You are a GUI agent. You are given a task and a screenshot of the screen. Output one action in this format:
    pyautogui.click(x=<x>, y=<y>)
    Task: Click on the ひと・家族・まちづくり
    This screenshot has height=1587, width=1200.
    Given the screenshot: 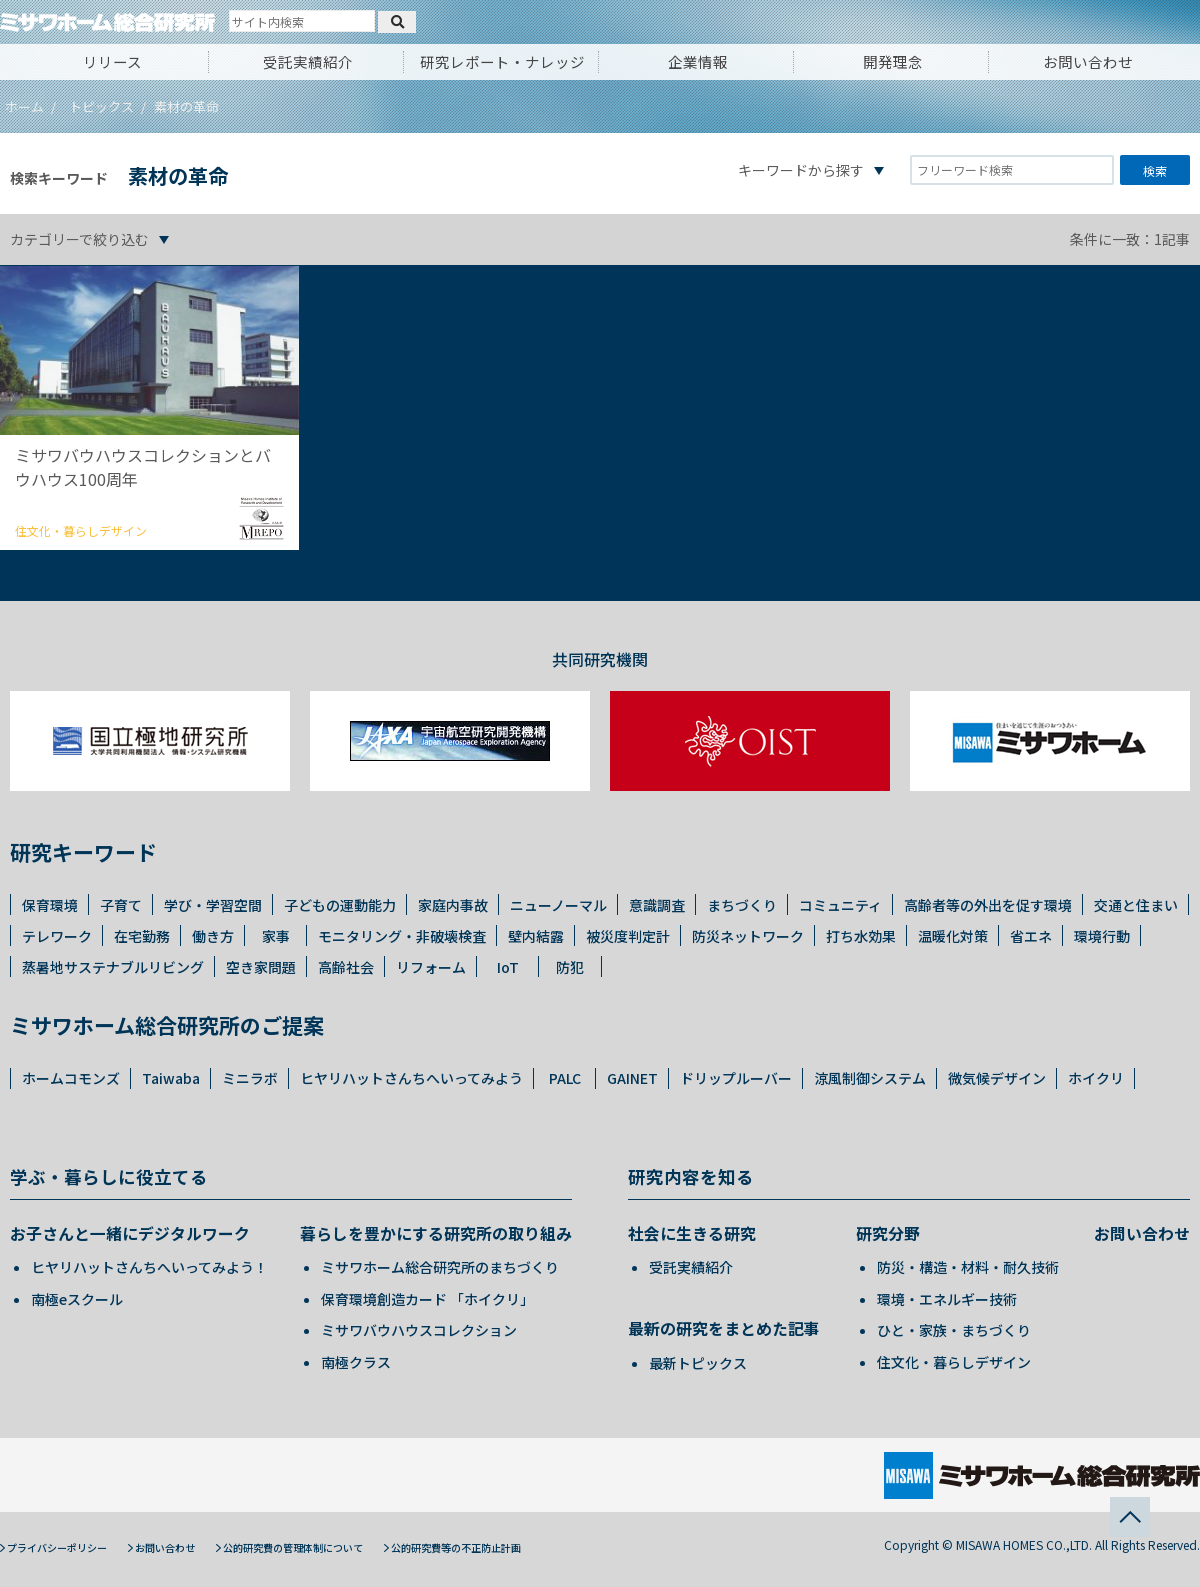 What is the action you would take?
    pyautogui.click(x=954, y=1330)
    